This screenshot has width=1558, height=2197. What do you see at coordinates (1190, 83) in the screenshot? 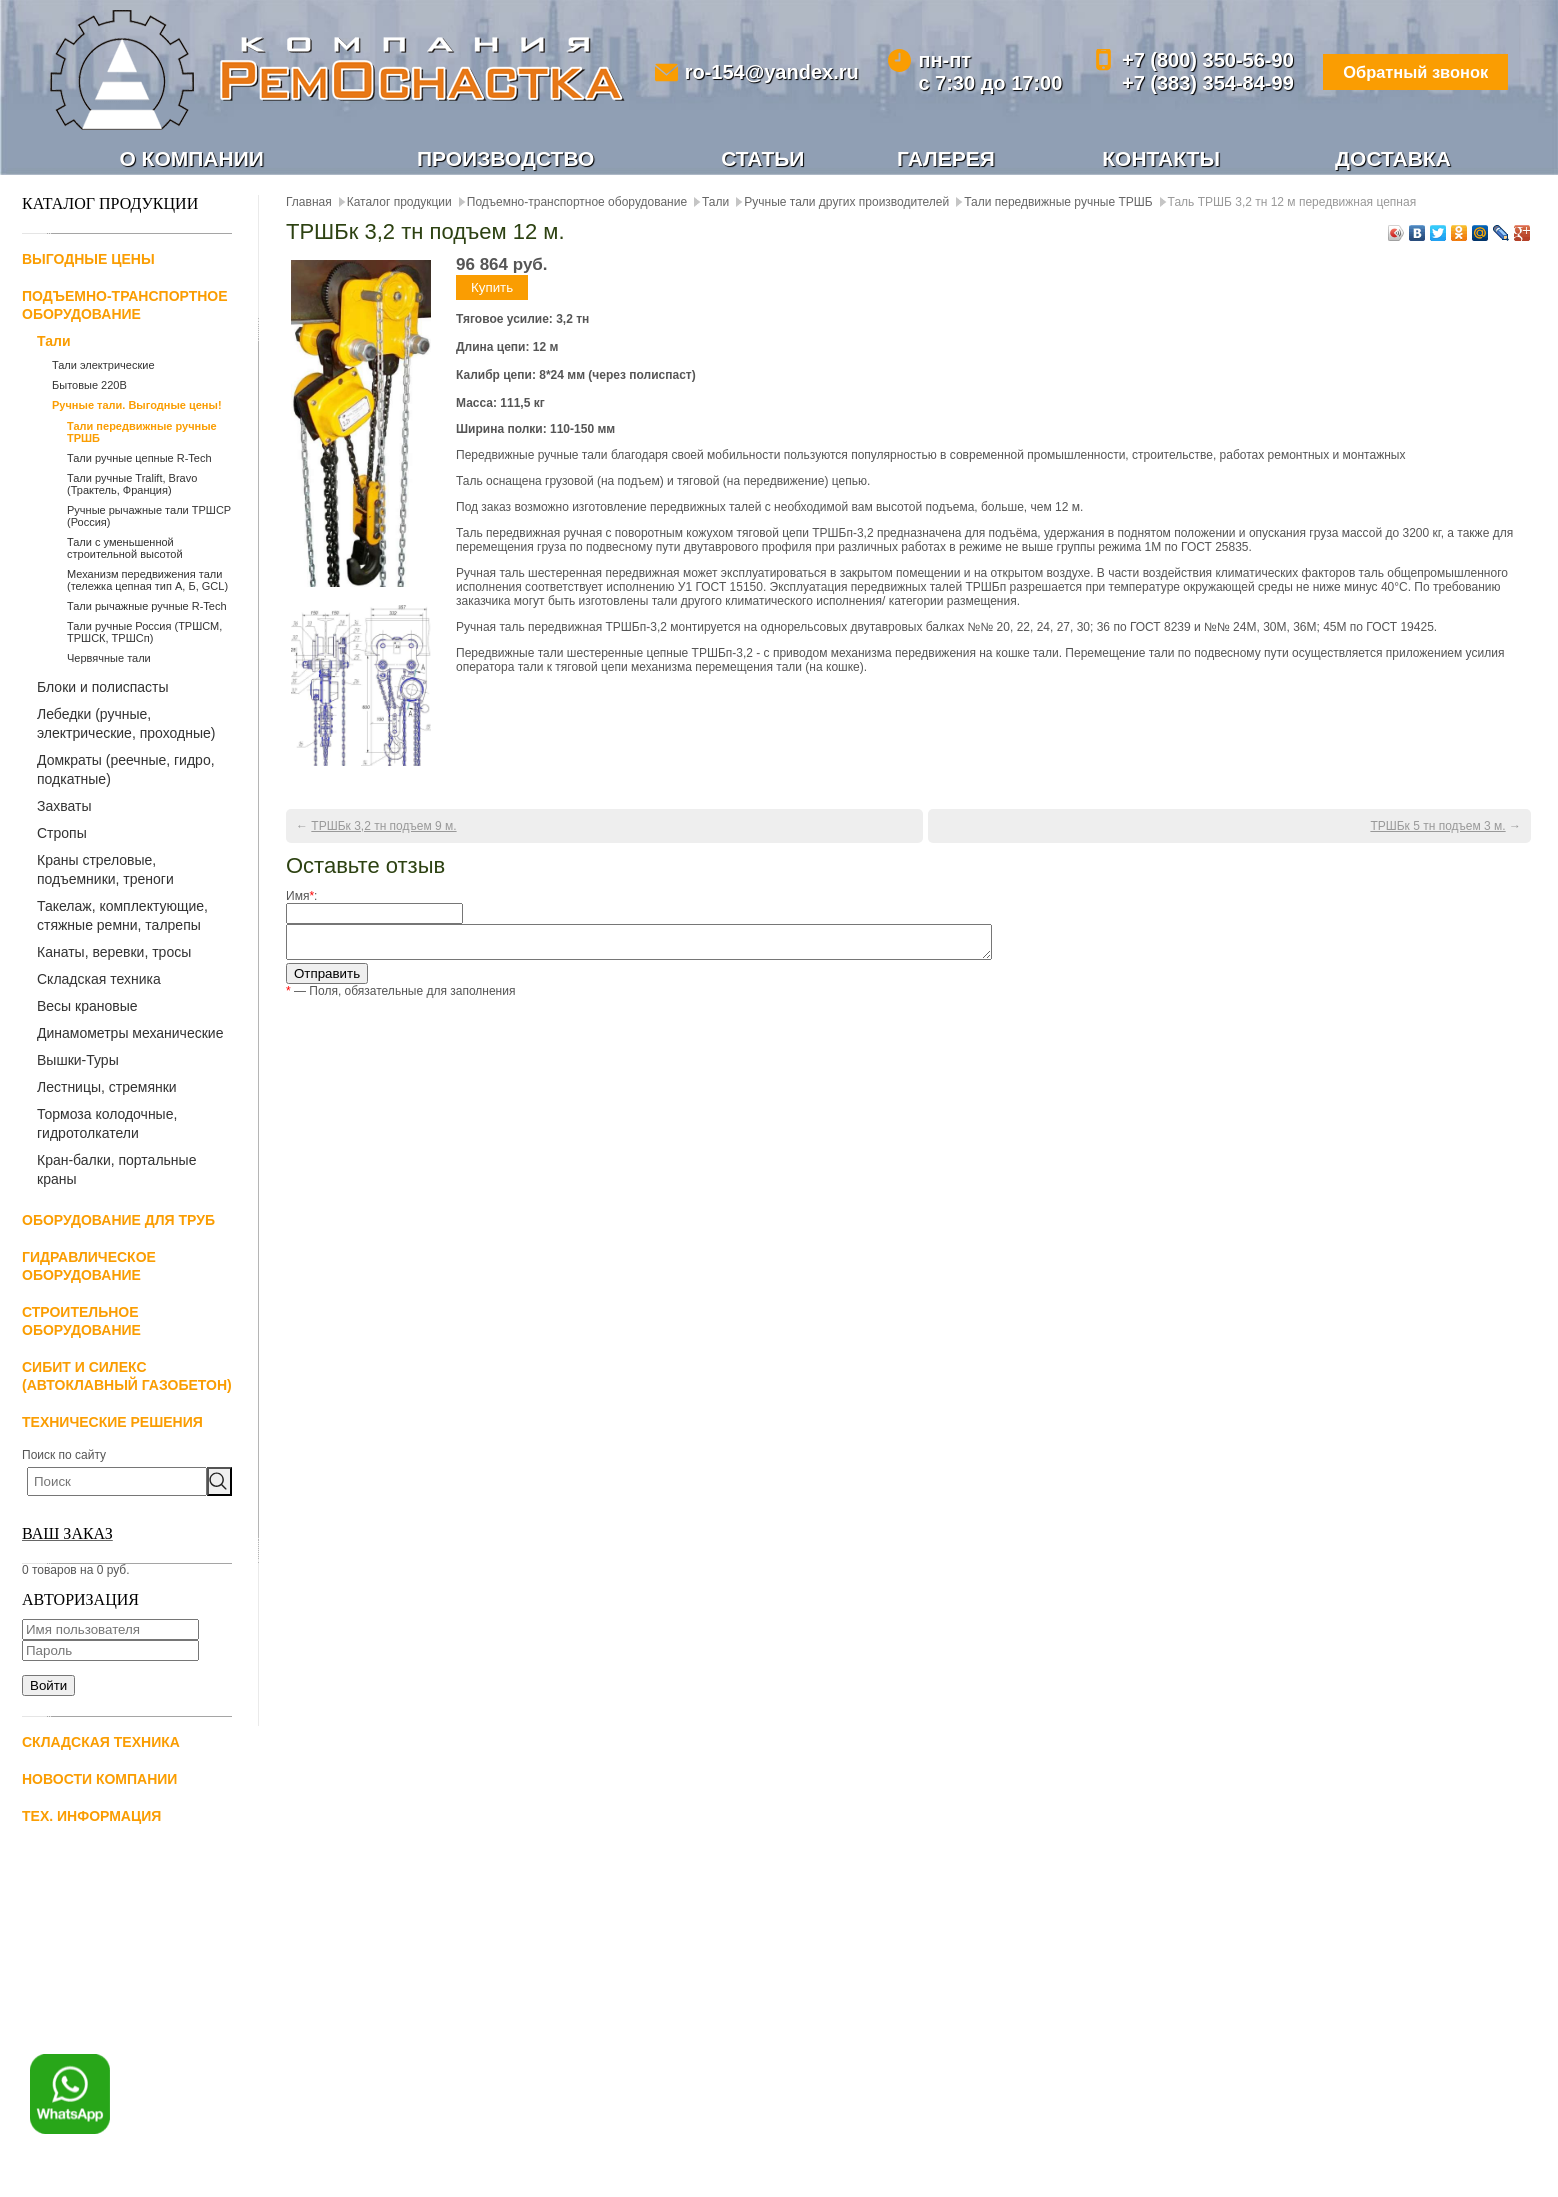
I see `+7 (383) 354-84-99` at bounding box center [1190, 83].